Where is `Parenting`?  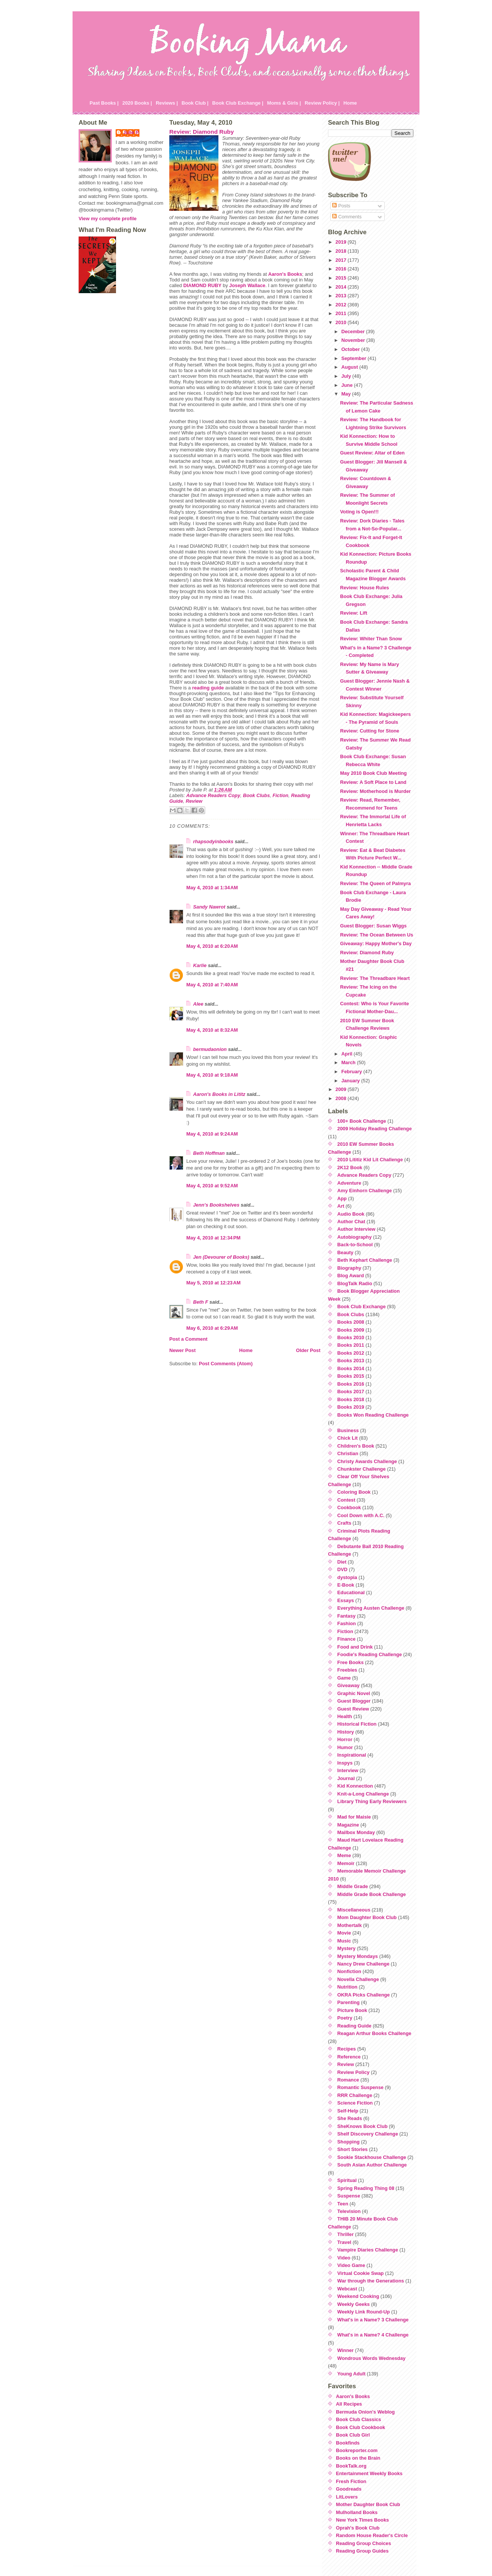
Parenting is located at coordinates (348, 2002).